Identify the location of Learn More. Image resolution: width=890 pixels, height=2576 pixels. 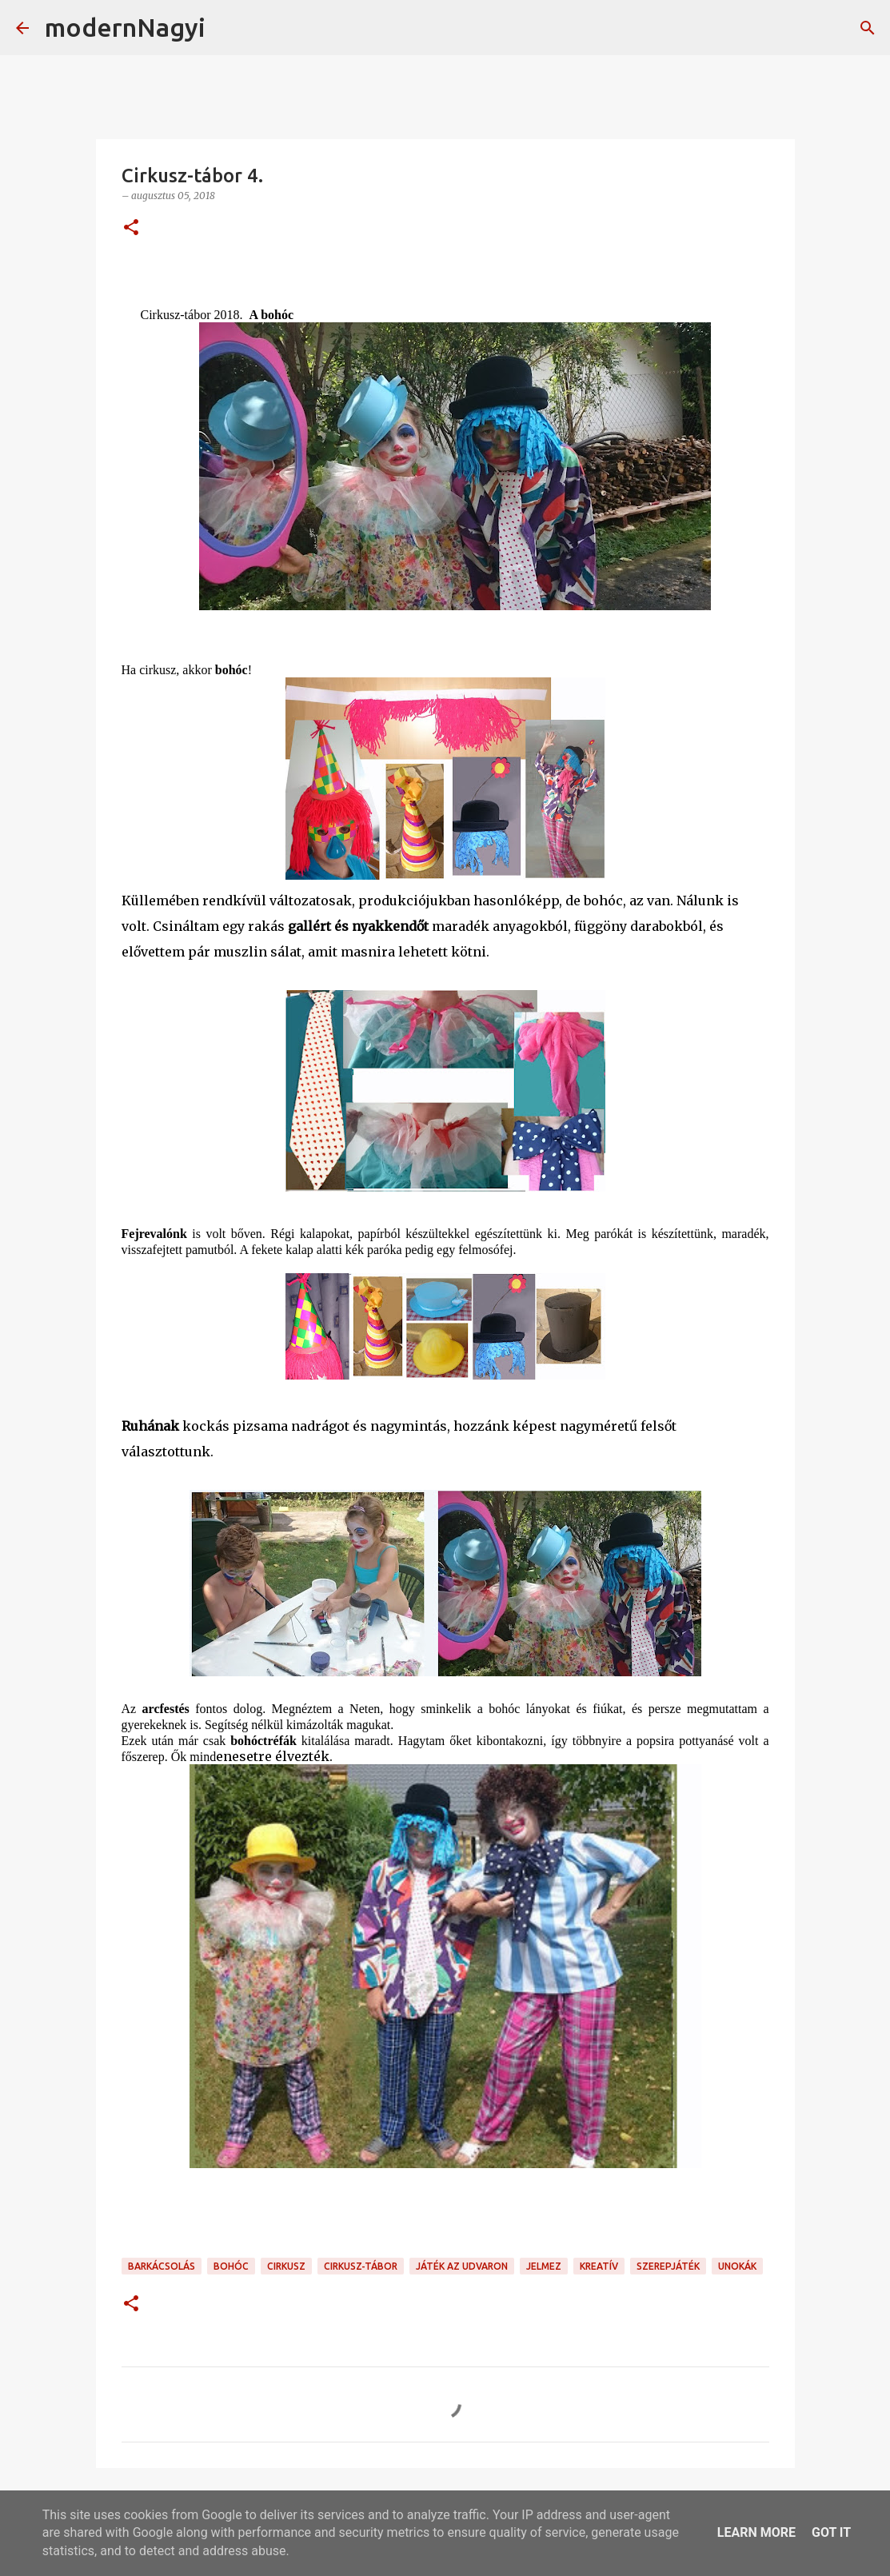
(756, 2532).